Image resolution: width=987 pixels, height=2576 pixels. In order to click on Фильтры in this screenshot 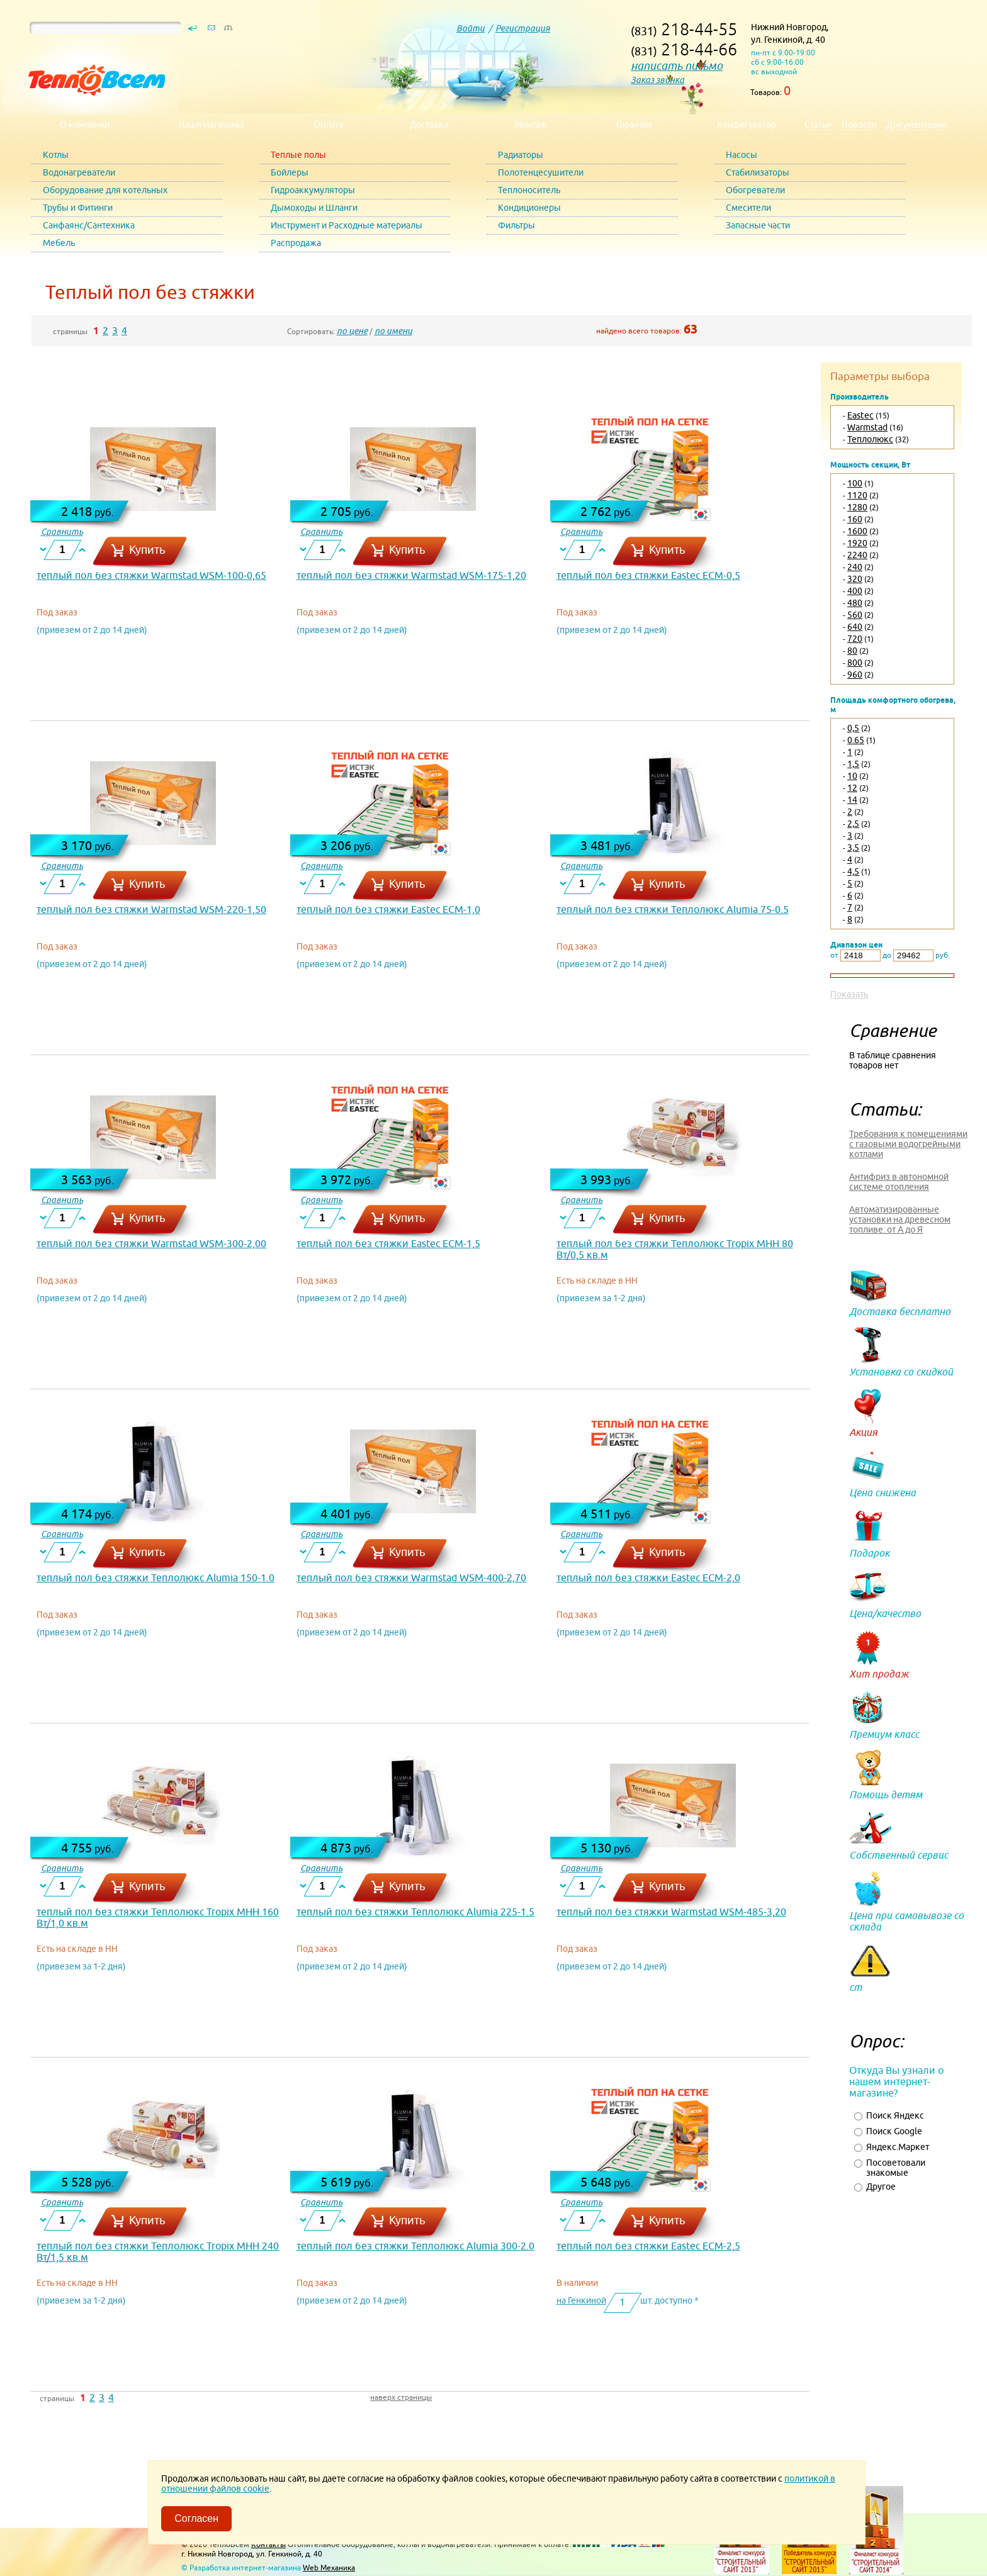, I will do `click(516, 225)`.